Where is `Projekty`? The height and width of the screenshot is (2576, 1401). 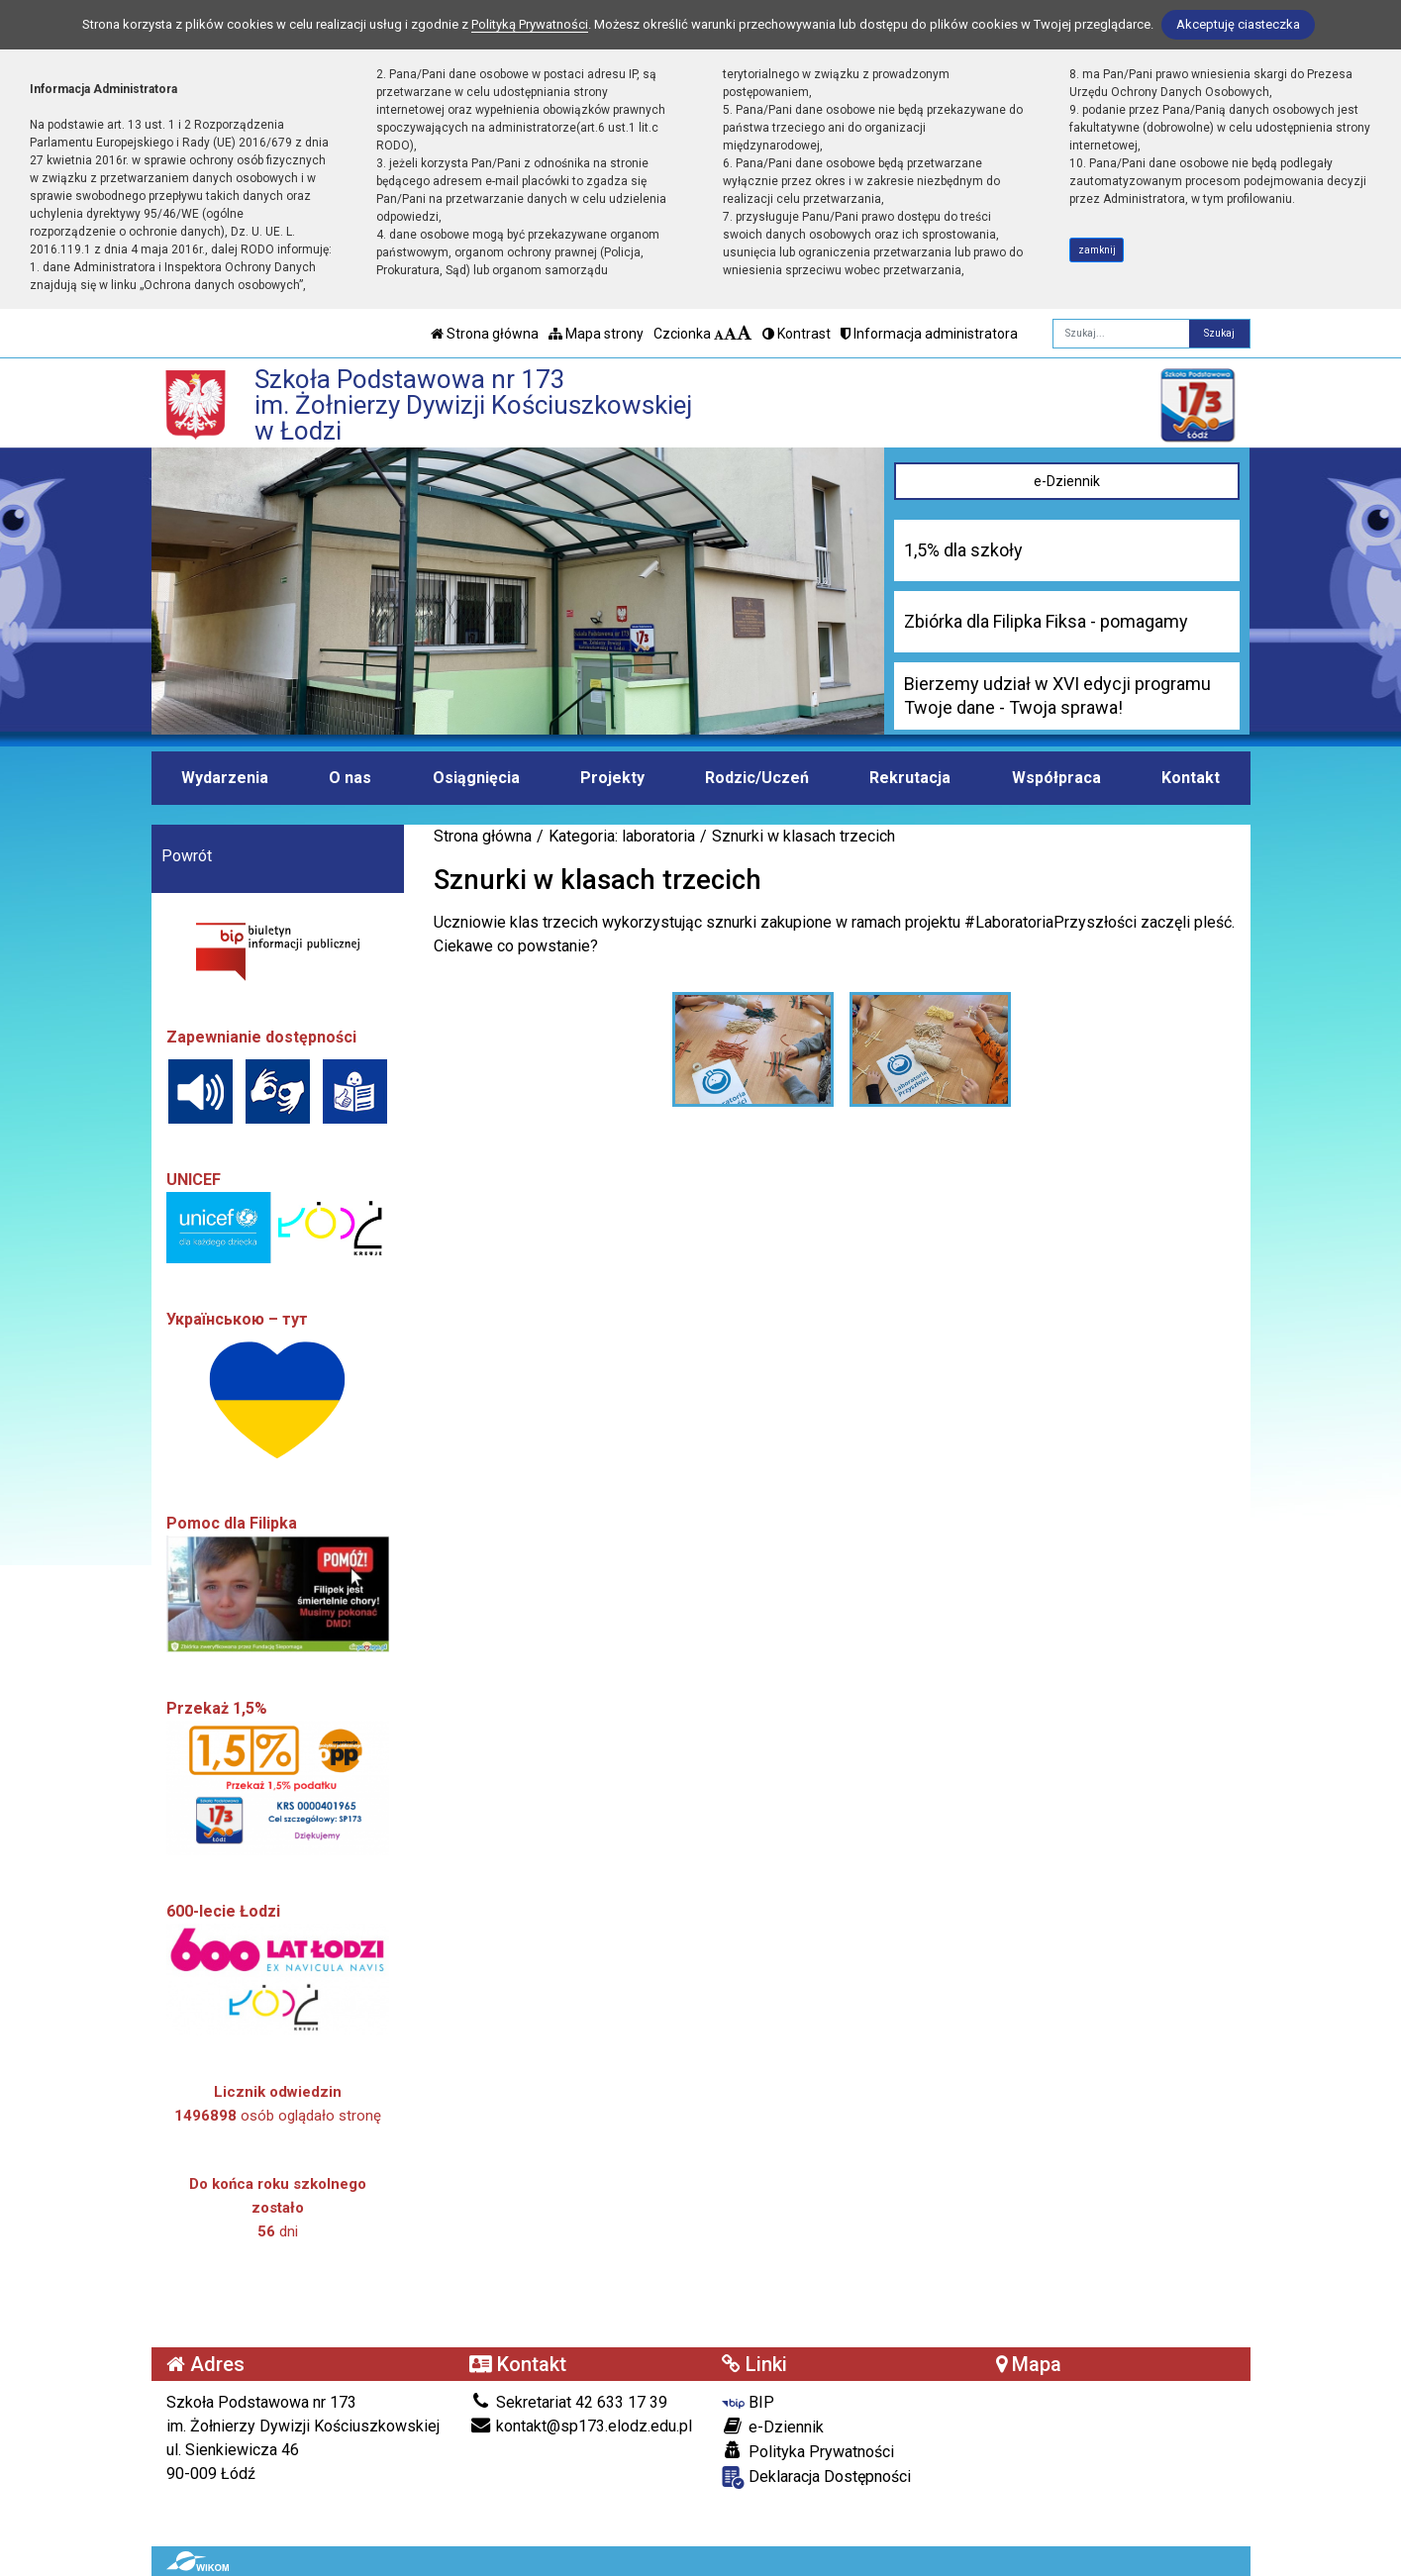 Projekty is located at coordinates (612, 777).